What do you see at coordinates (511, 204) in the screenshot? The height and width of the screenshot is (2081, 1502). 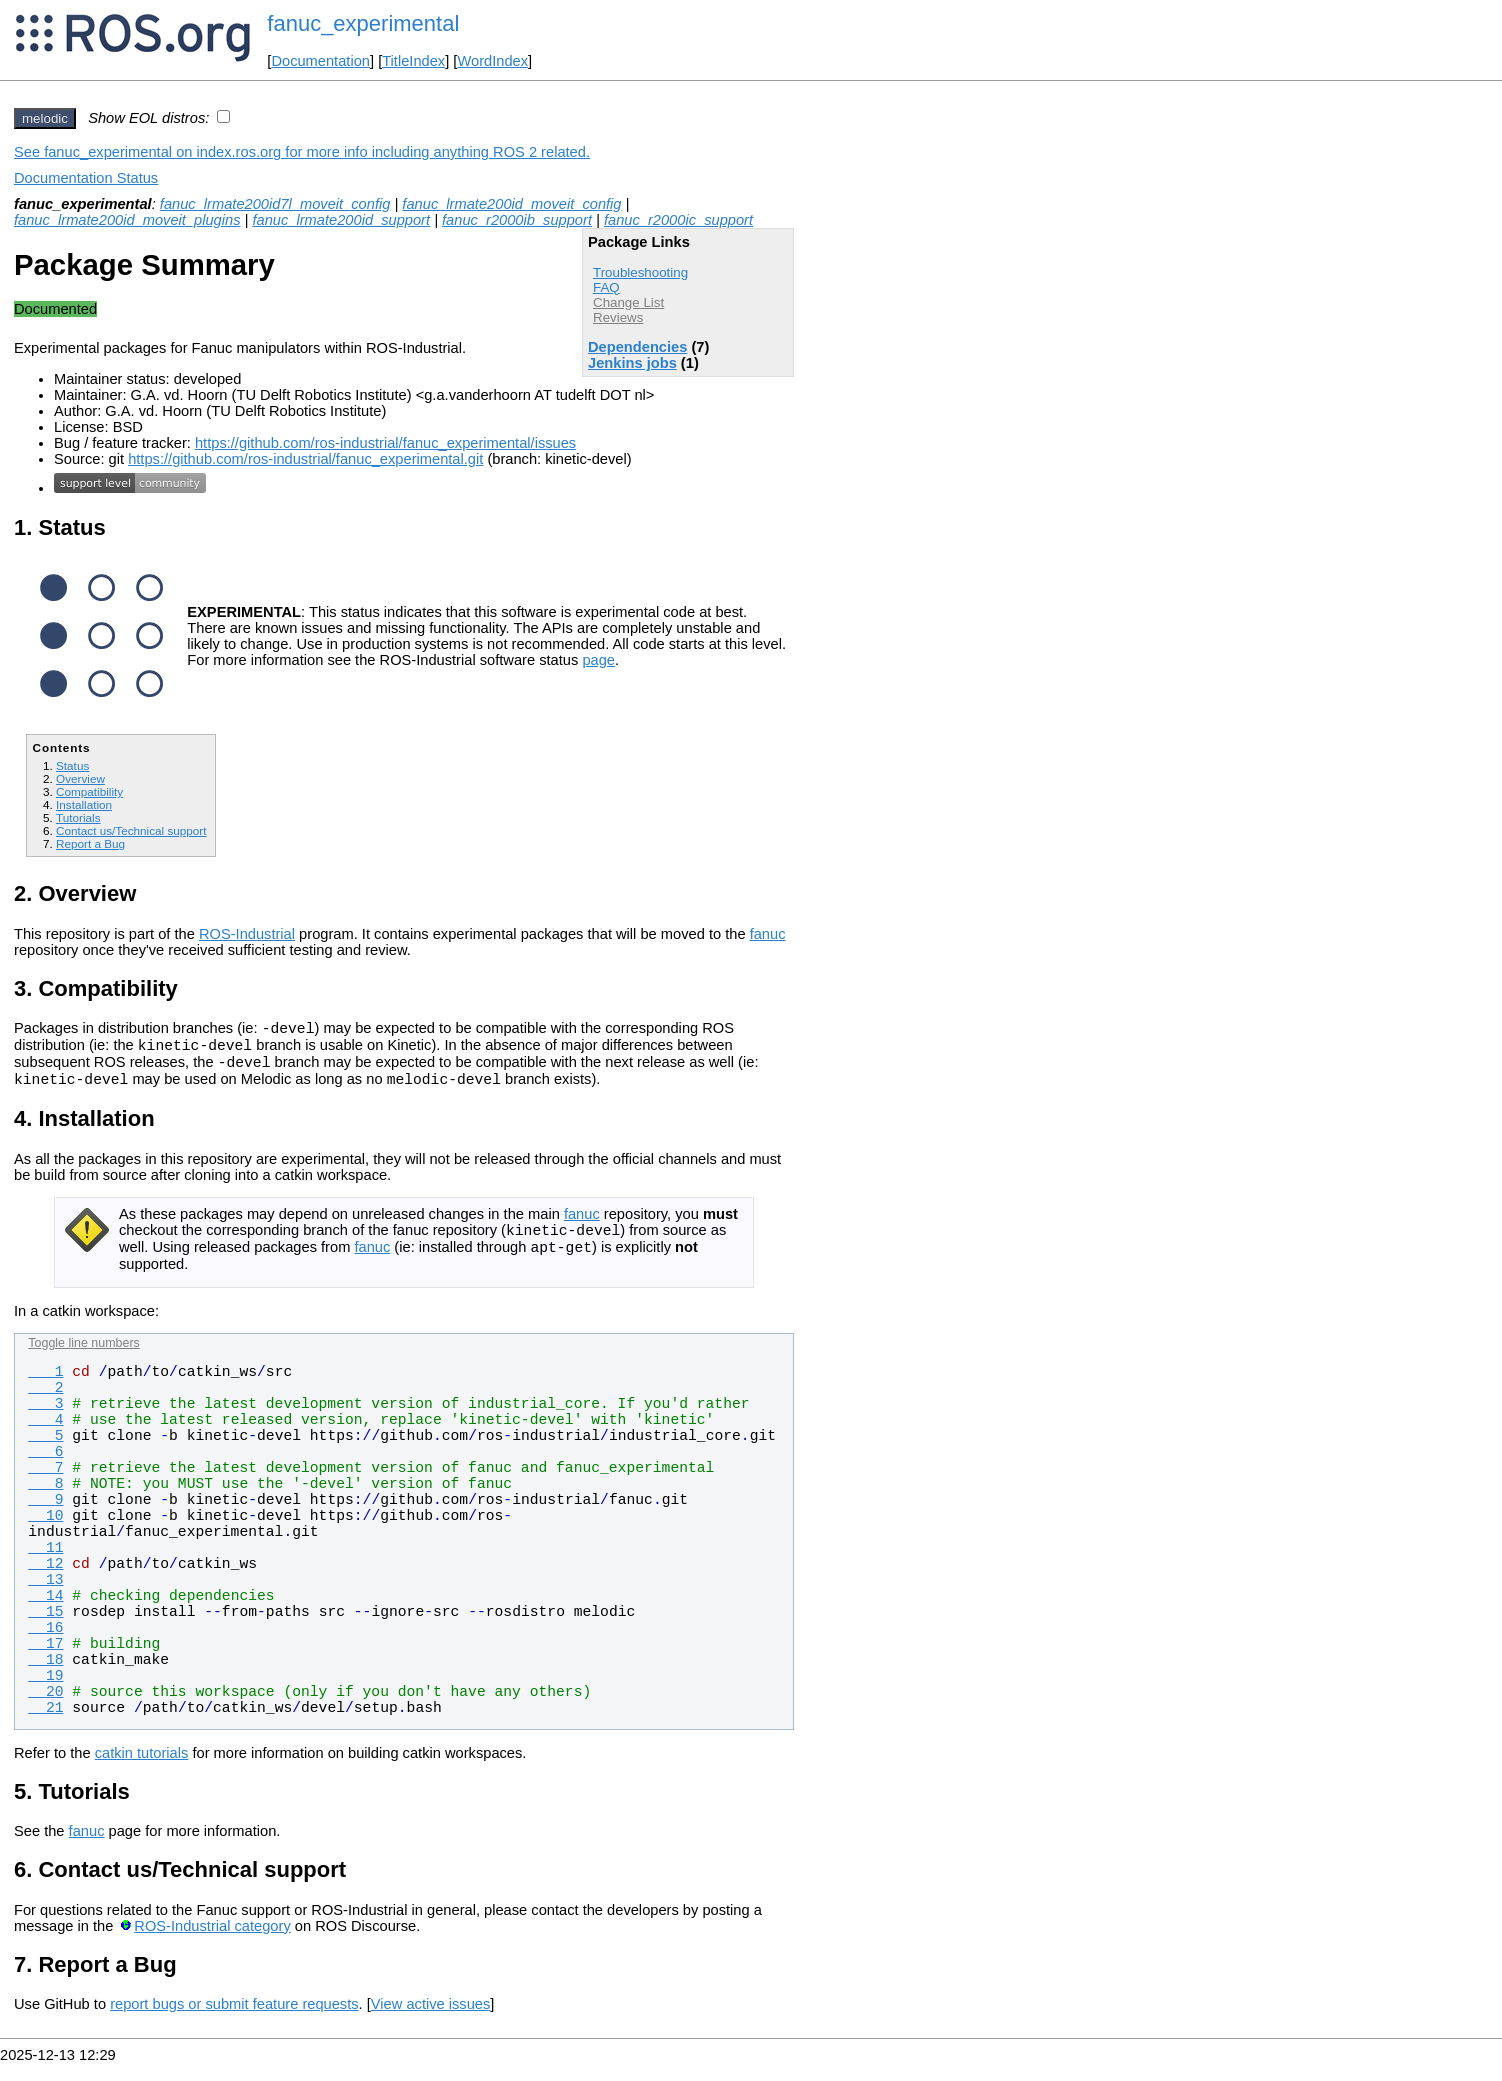 I see `fanuc_lrmate200id_moveit_config` at bounding box center [511, 204].